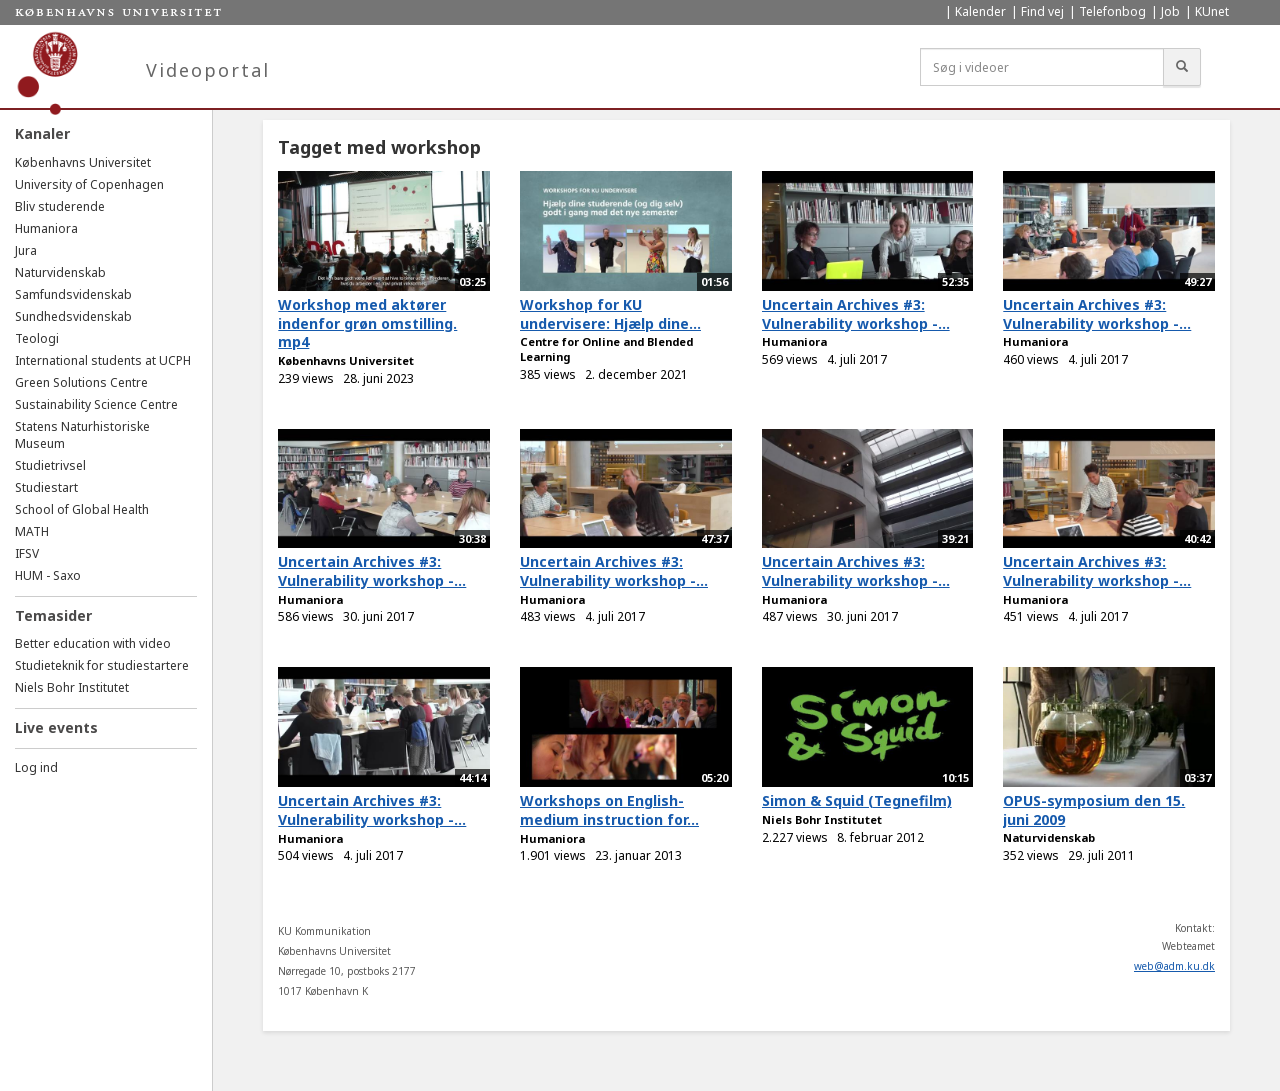 Image resolution: width=1280 pixels, height=1091 pixels. I want to click on Jura, so click(26, 250).